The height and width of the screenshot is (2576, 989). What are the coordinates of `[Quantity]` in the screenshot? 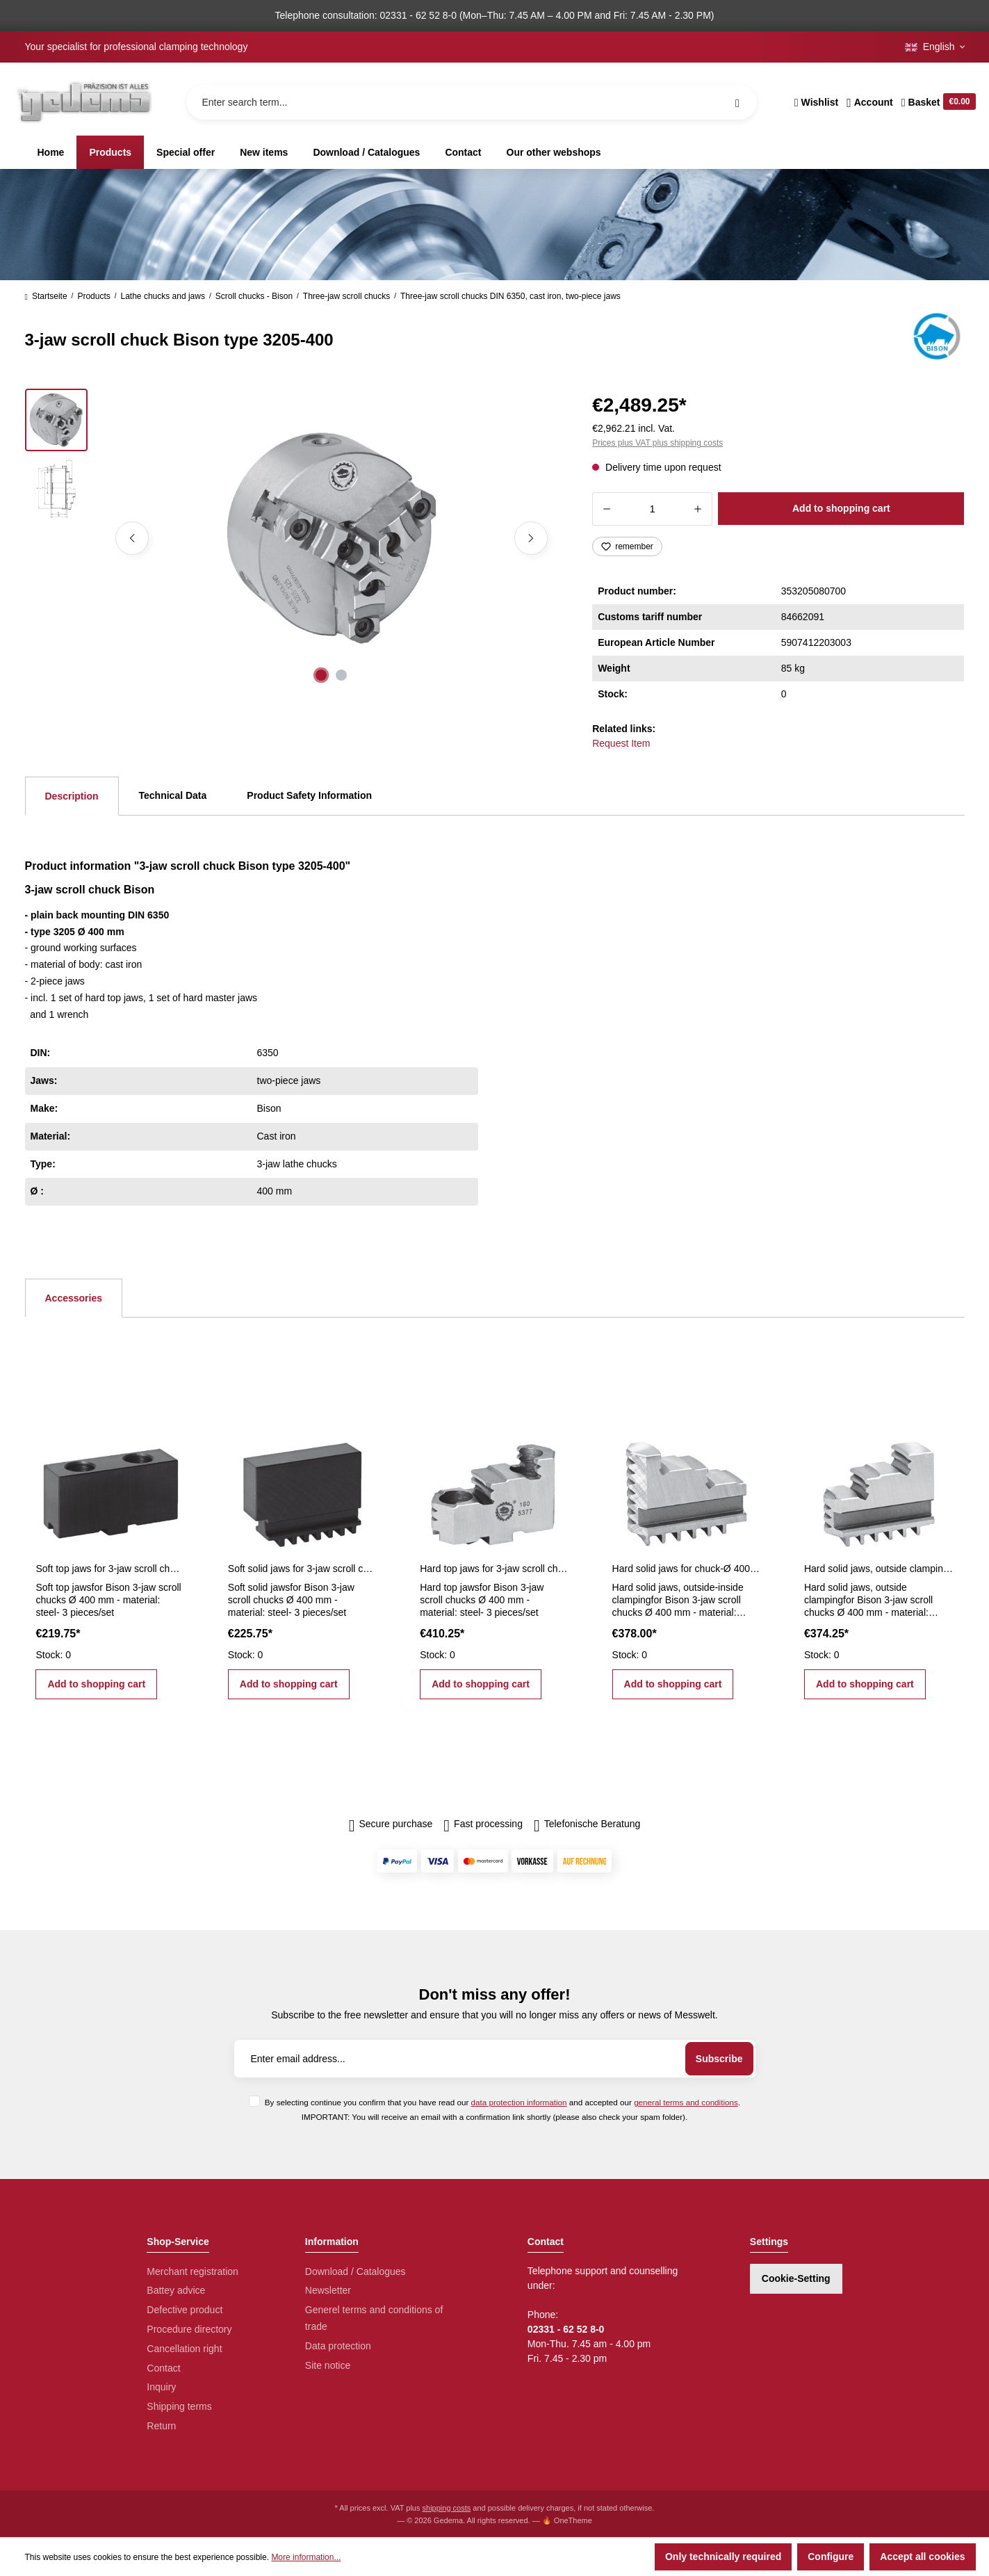 It's located at (652, 509).